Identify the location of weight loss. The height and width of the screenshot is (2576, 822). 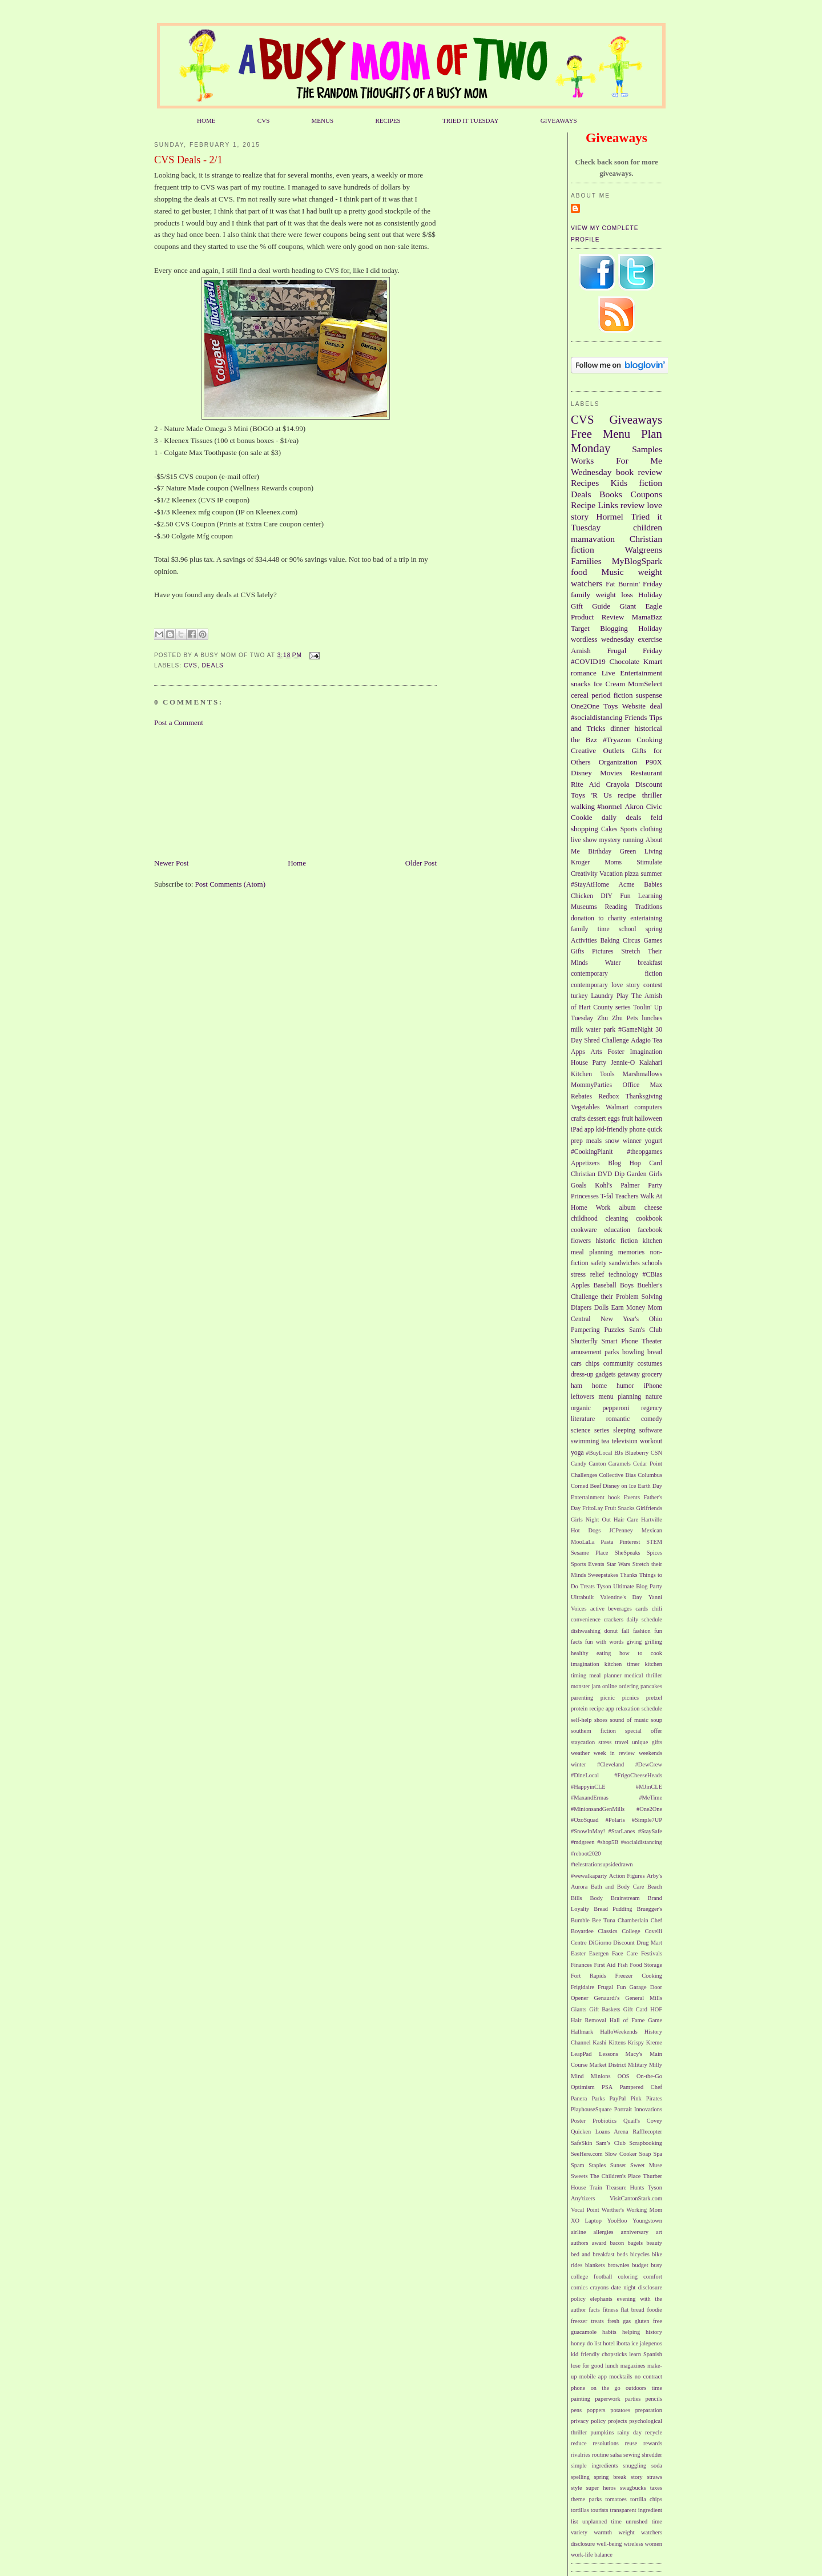
(613, 594).